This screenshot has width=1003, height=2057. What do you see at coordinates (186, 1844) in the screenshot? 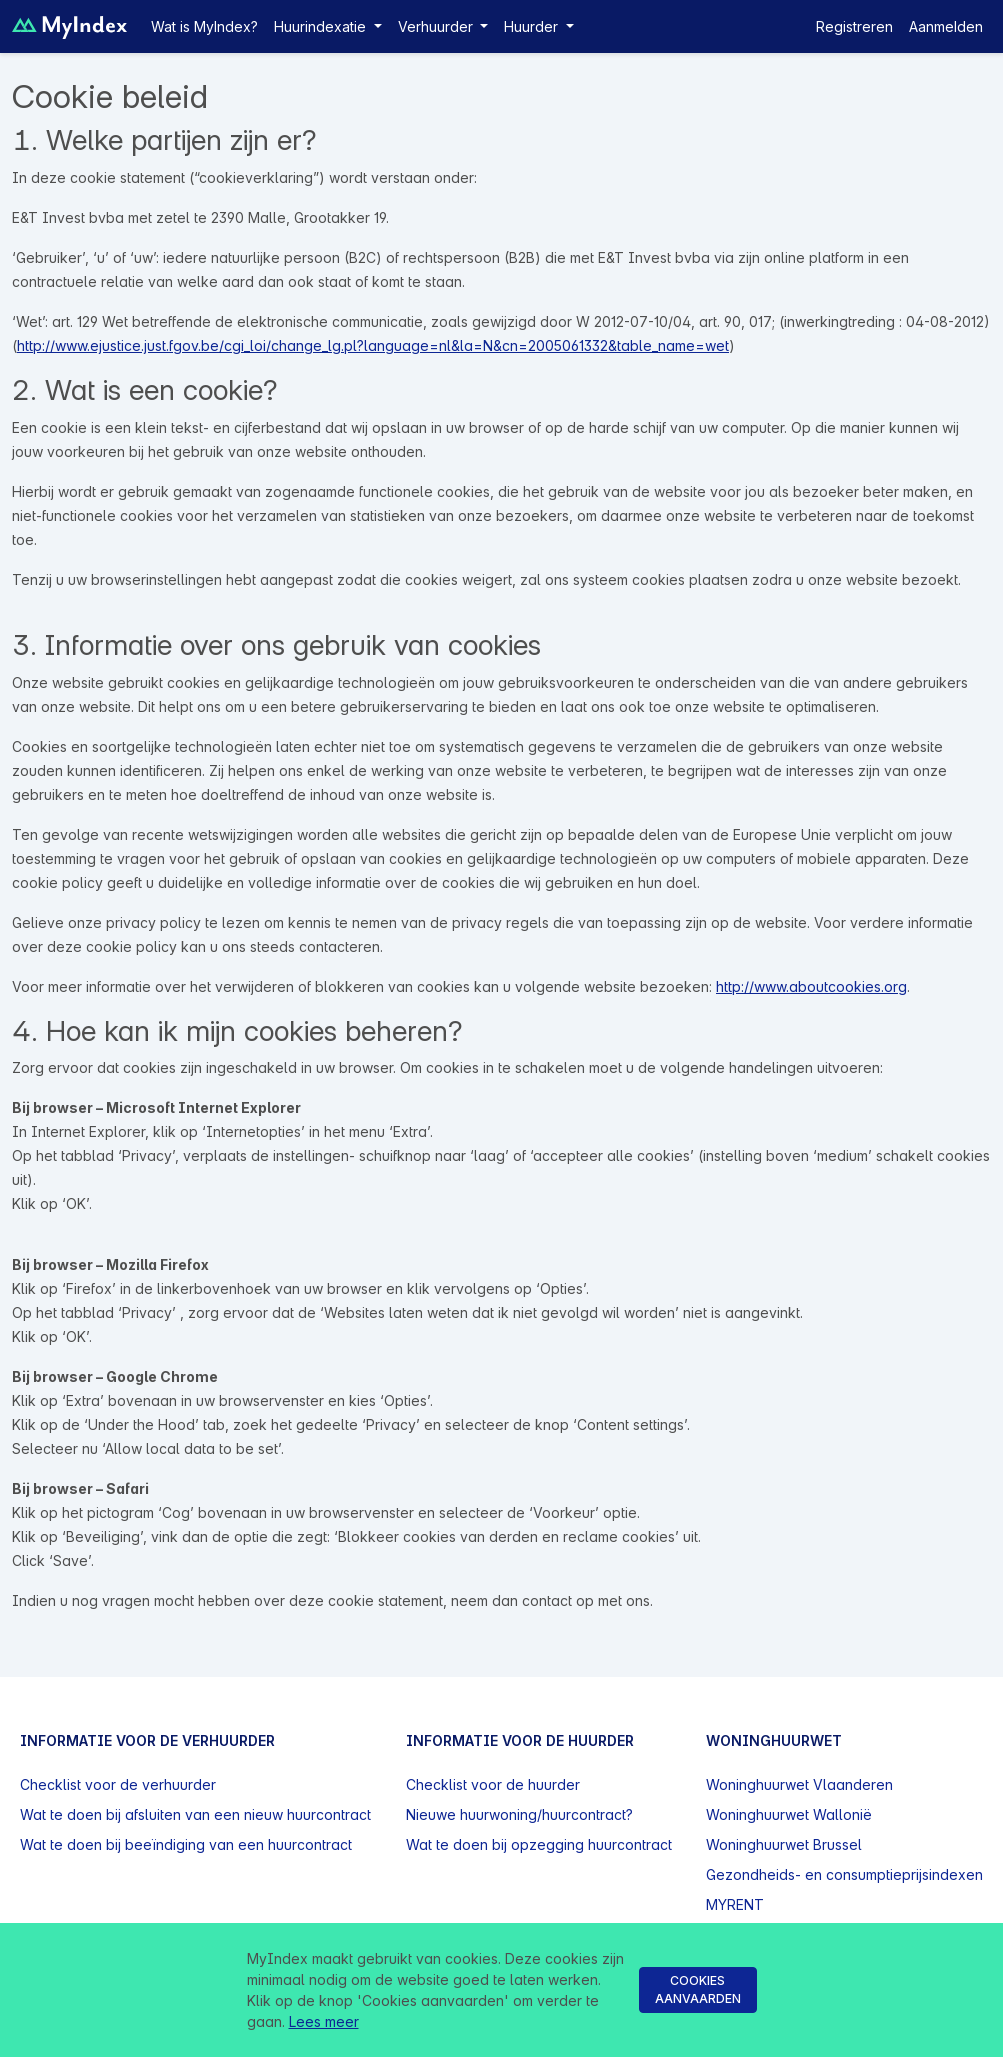
I see `Wat te doen bij beeïndiging van een huurcontract` at bounding box center [186, 1844].